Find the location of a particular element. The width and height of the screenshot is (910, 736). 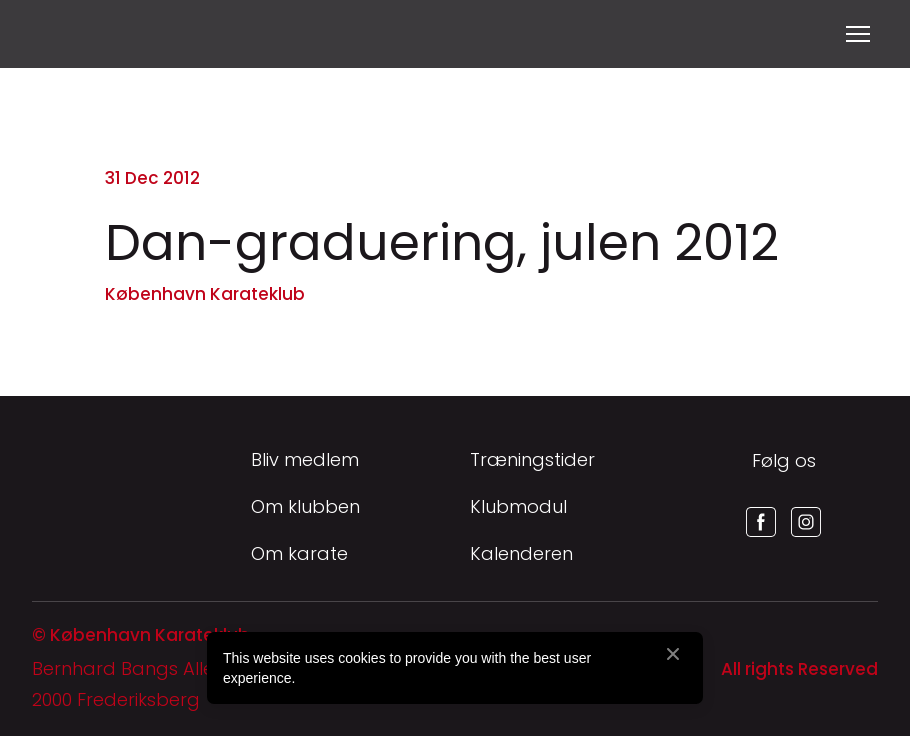

[Return to home page] is located at coordinates (56, 34).